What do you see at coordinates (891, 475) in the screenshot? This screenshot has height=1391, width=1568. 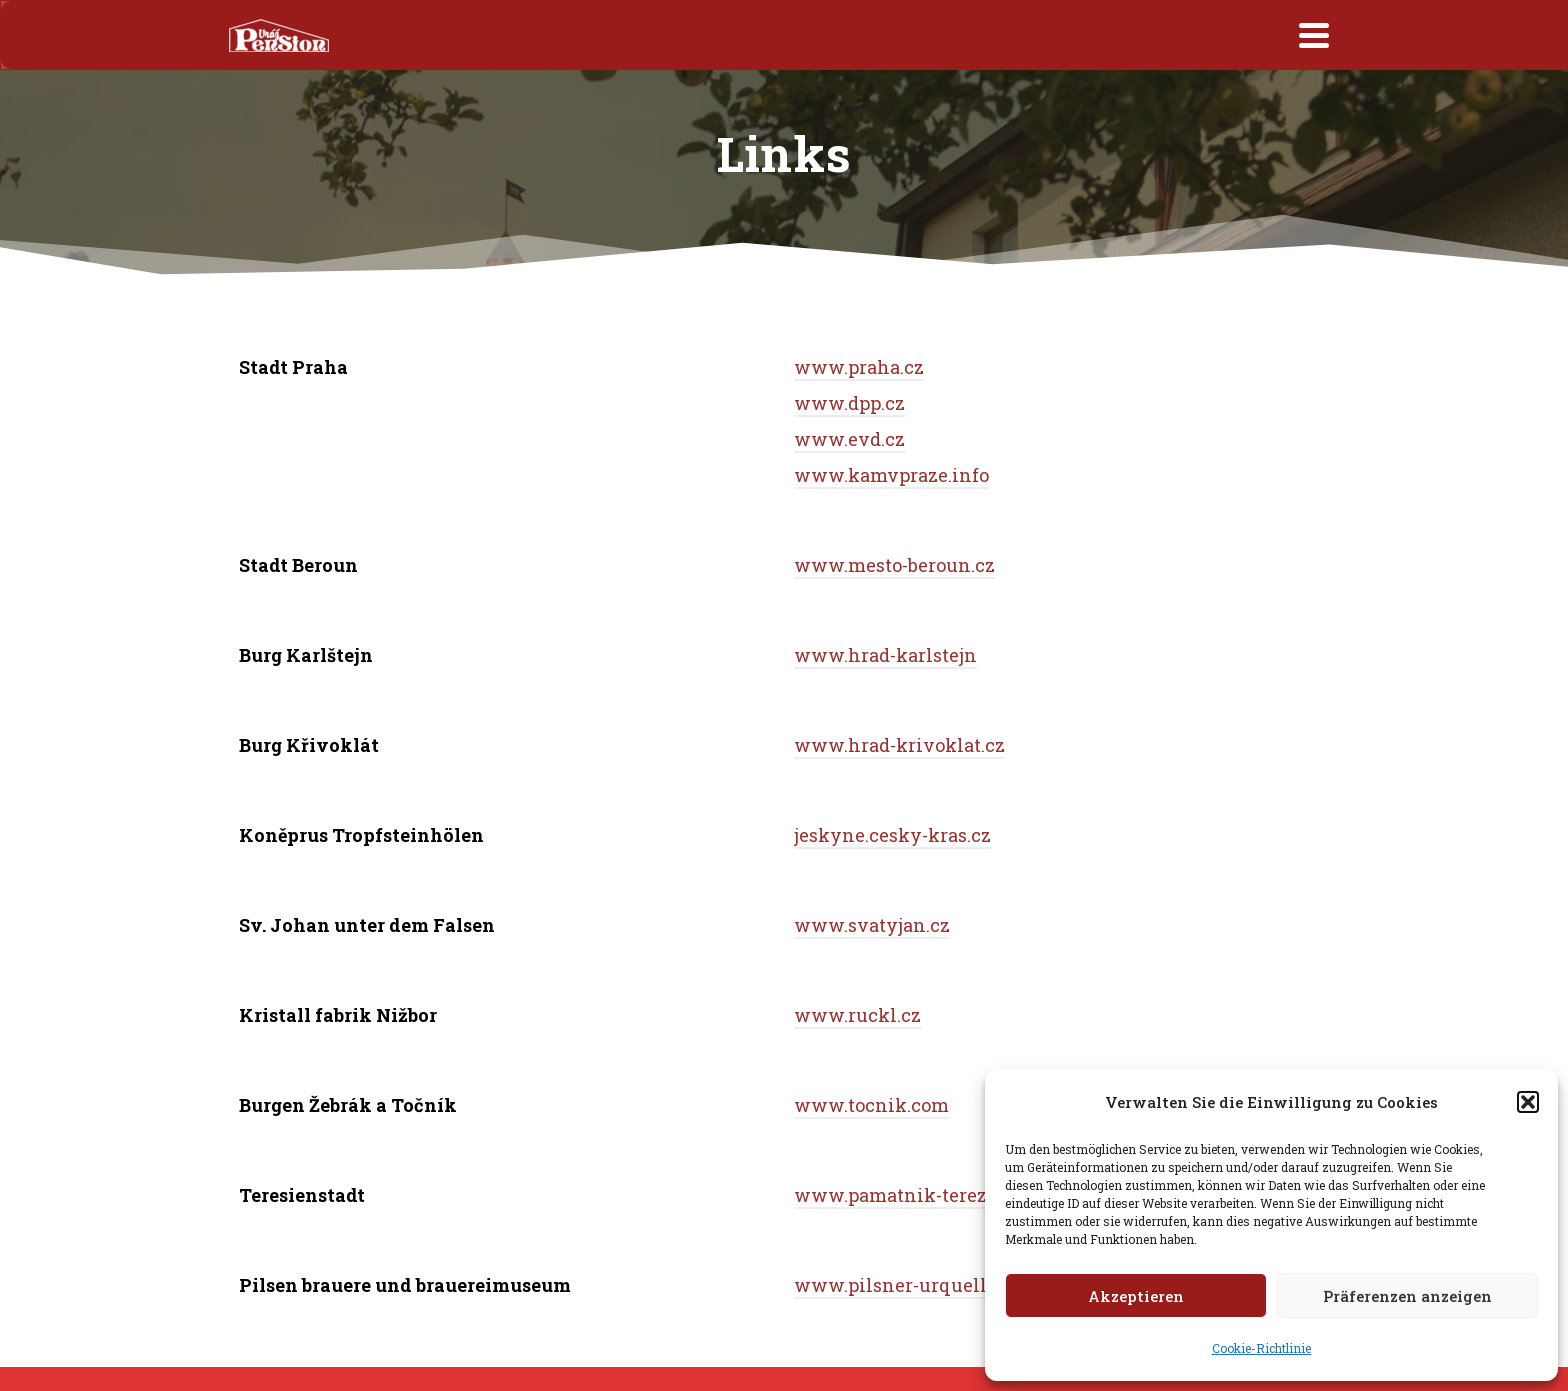 I see `www.kamvpraze.info` at bounding box center [891, 475].